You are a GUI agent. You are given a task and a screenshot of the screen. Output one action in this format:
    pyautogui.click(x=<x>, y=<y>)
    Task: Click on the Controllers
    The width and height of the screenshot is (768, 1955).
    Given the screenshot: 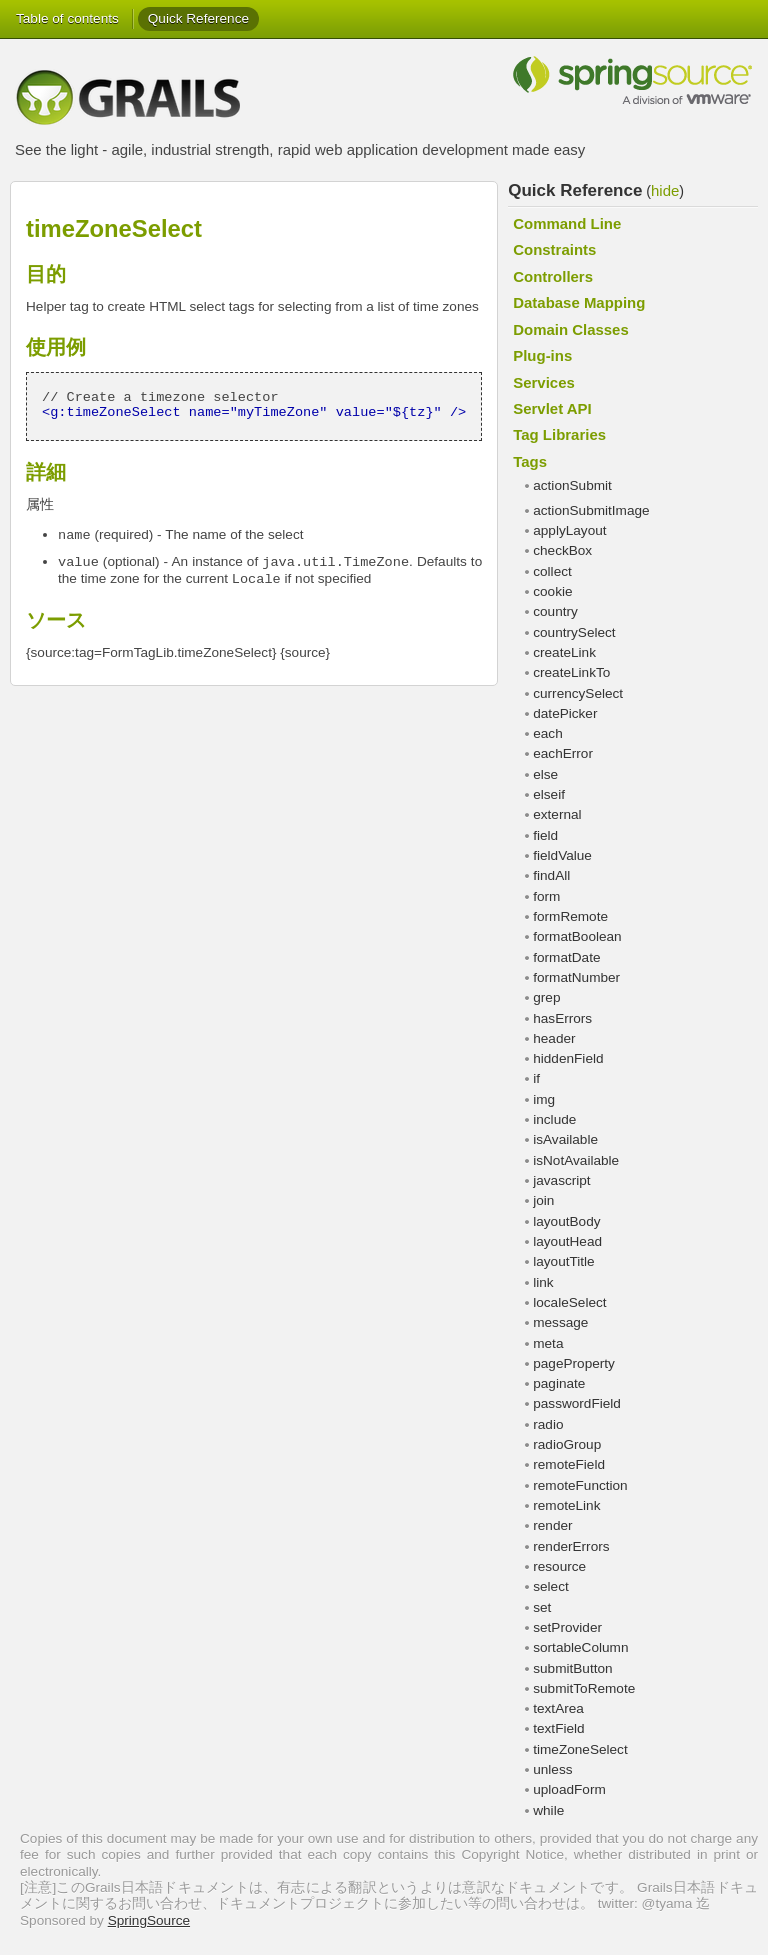 What is the action you would take?
    pyautogui.click(x=553, y=276)
    